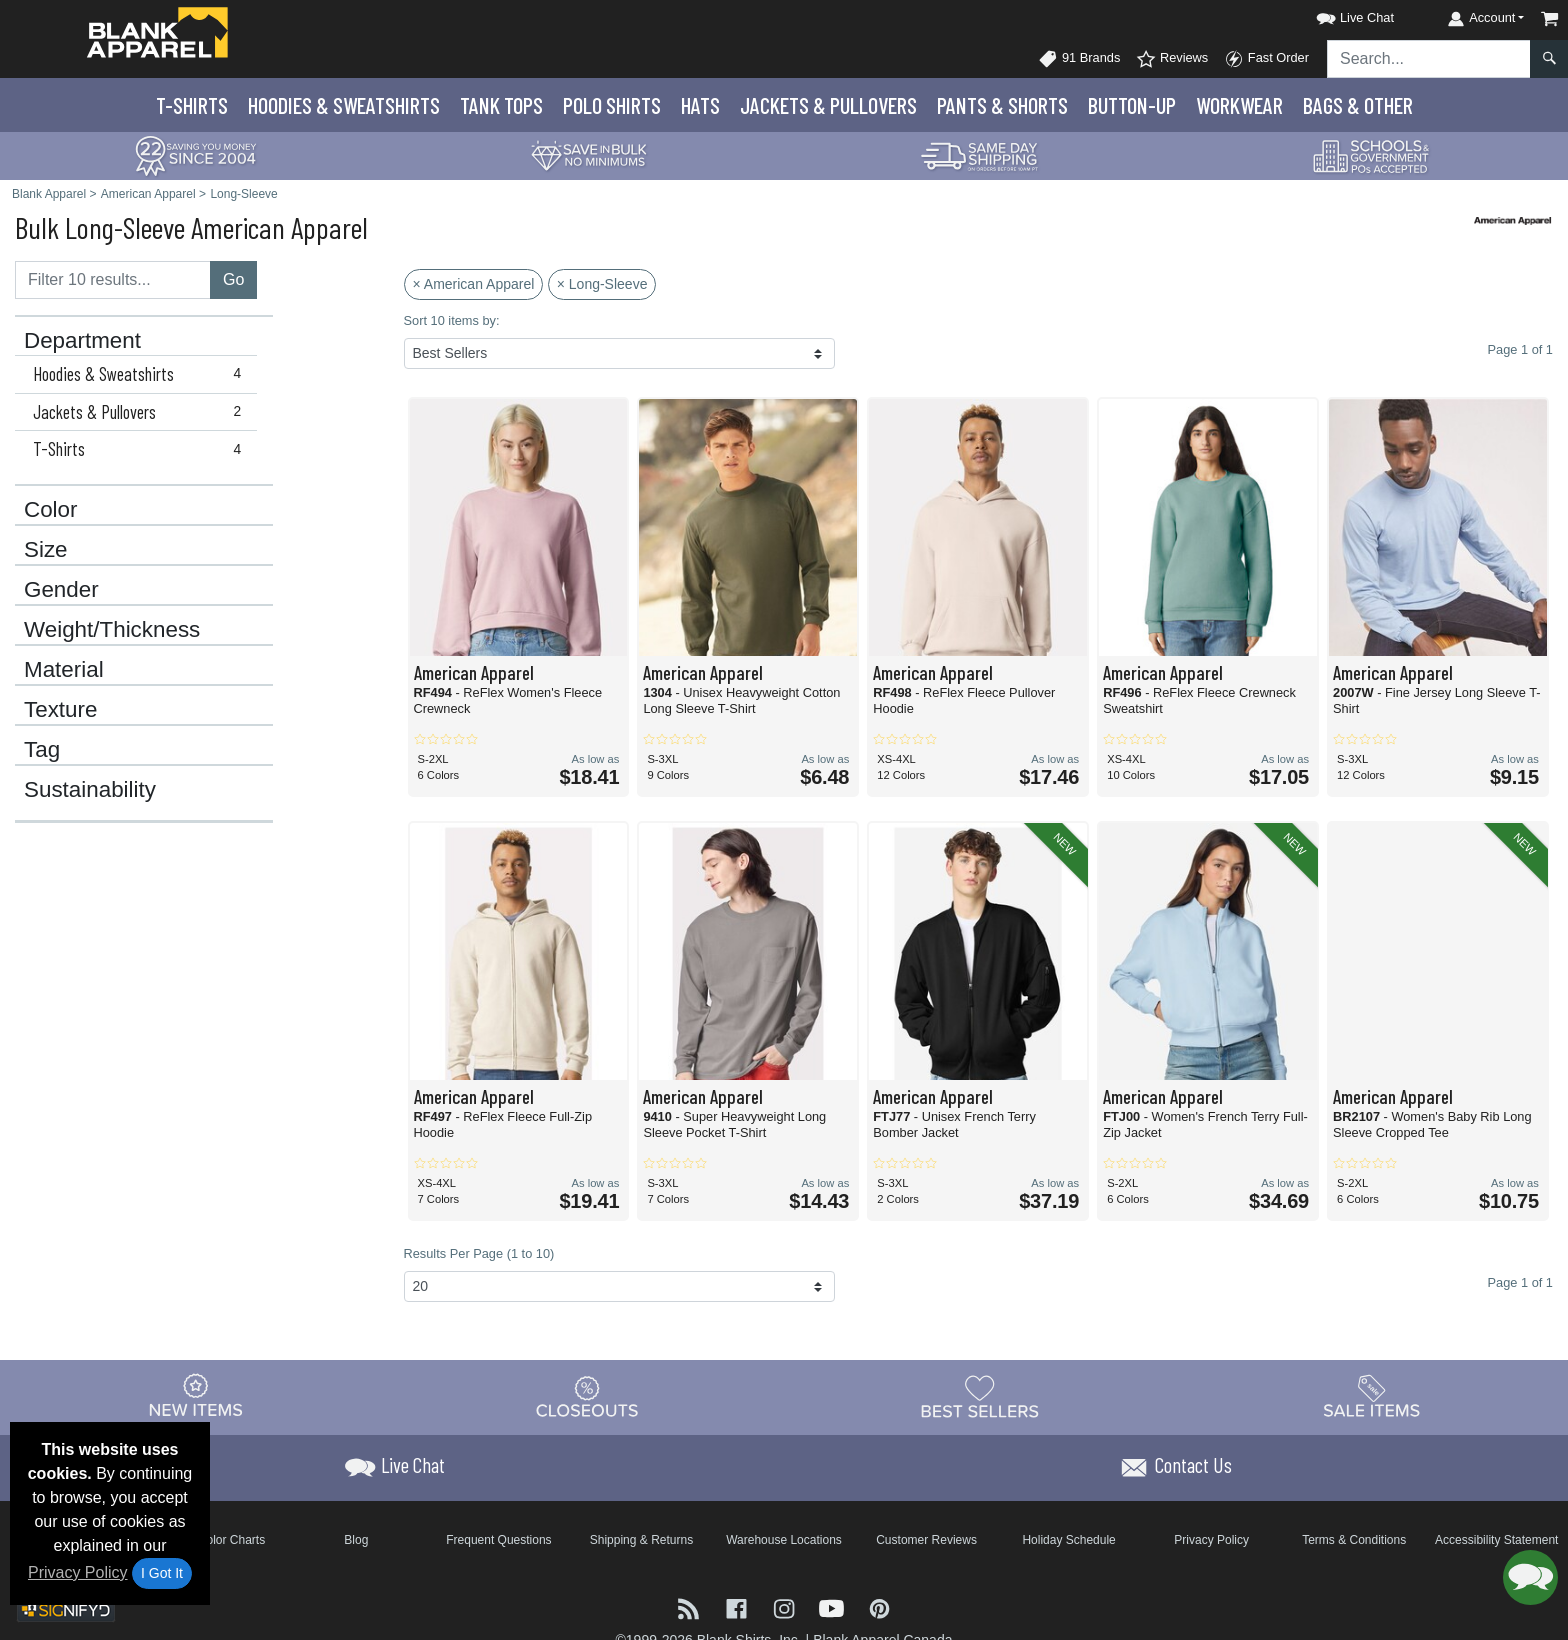  Describe the element at coordinates (612, 105) in the screenshot. I see `Polo` at that location.